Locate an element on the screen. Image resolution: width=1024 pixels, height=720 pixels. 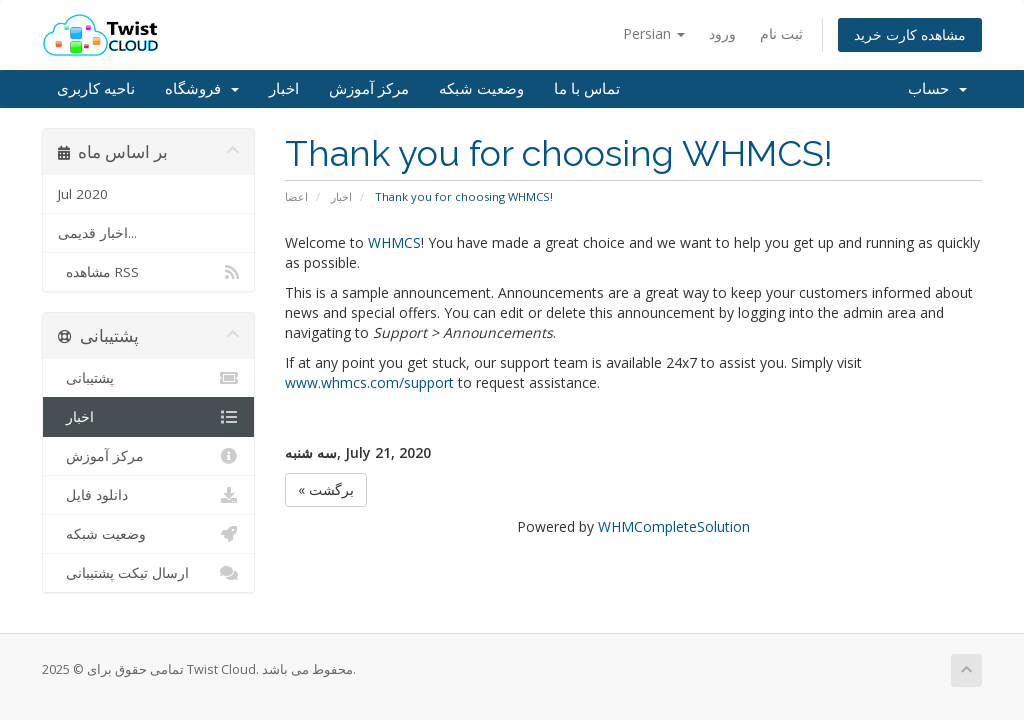
تماس با ما is located at coordinates (587, 89).